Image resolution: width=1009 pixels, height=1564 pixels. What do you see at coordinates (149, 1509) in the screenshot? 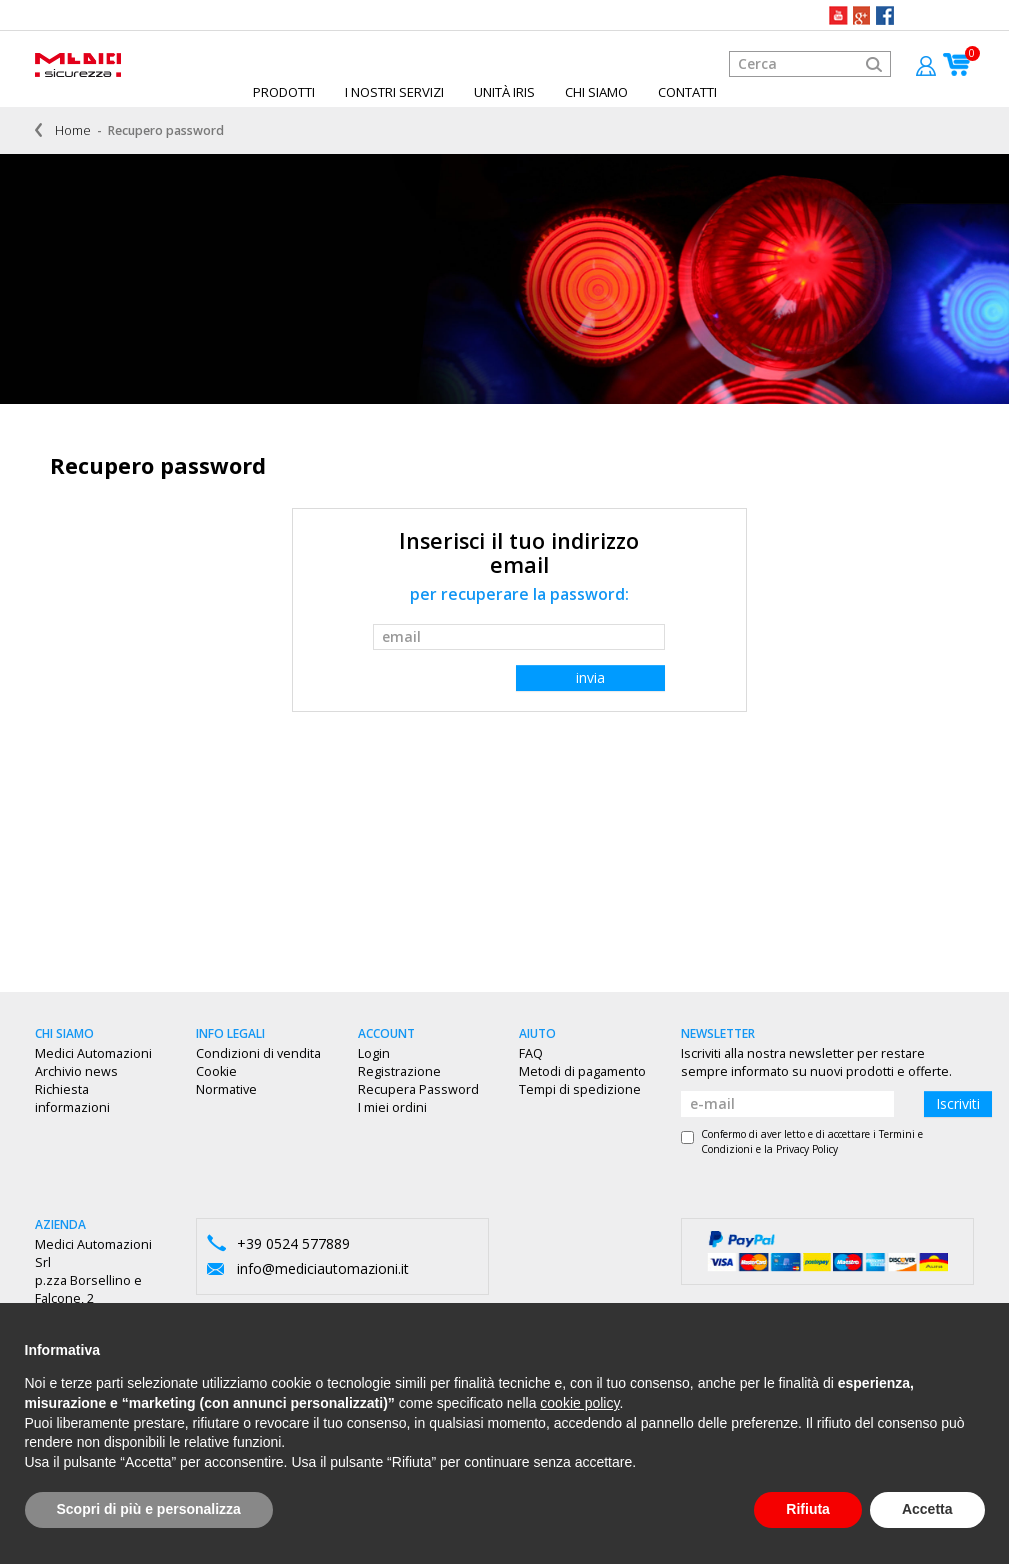
I see `Scopri di più e personalizza [button]` at bounding box center [149, 1509].